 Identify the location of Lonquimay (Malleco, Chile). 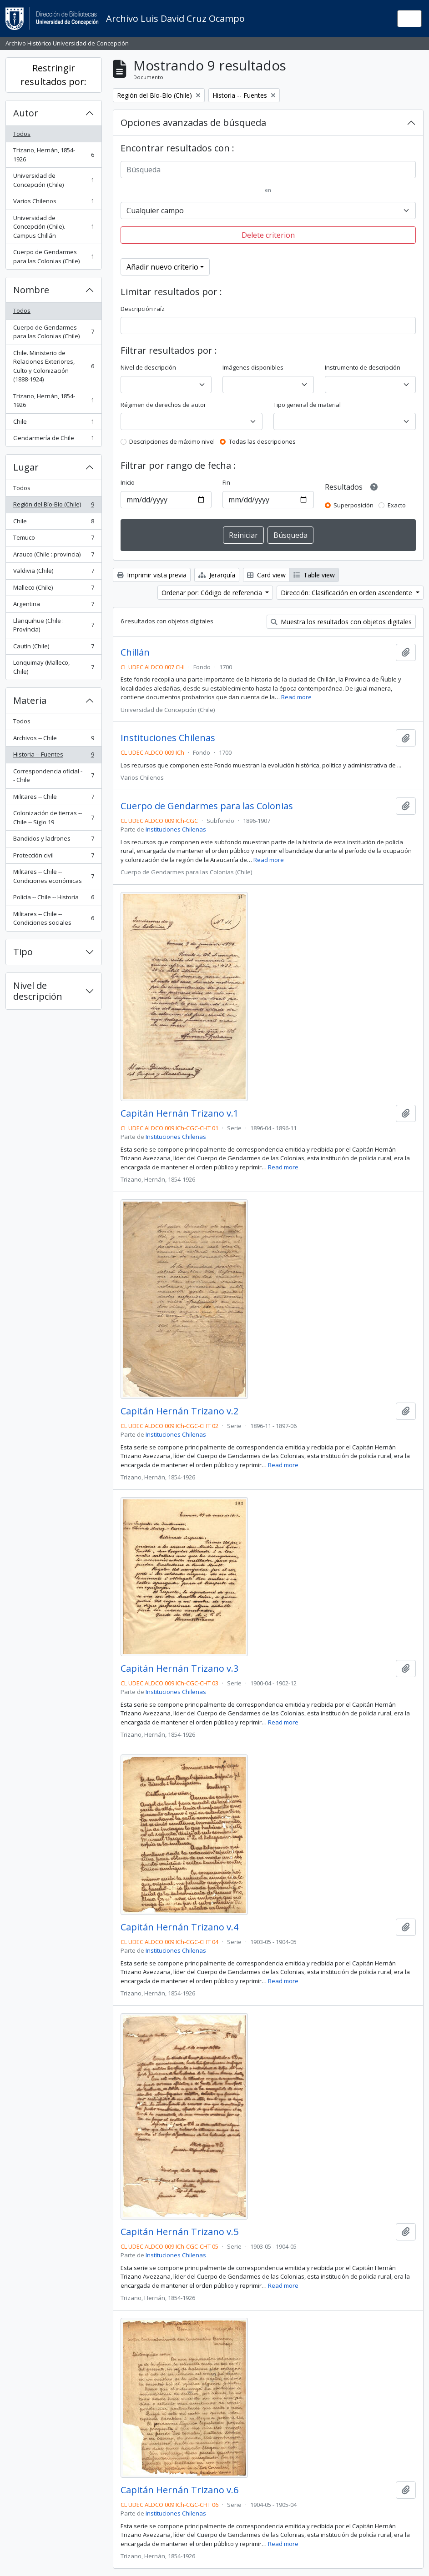
(53, 667).